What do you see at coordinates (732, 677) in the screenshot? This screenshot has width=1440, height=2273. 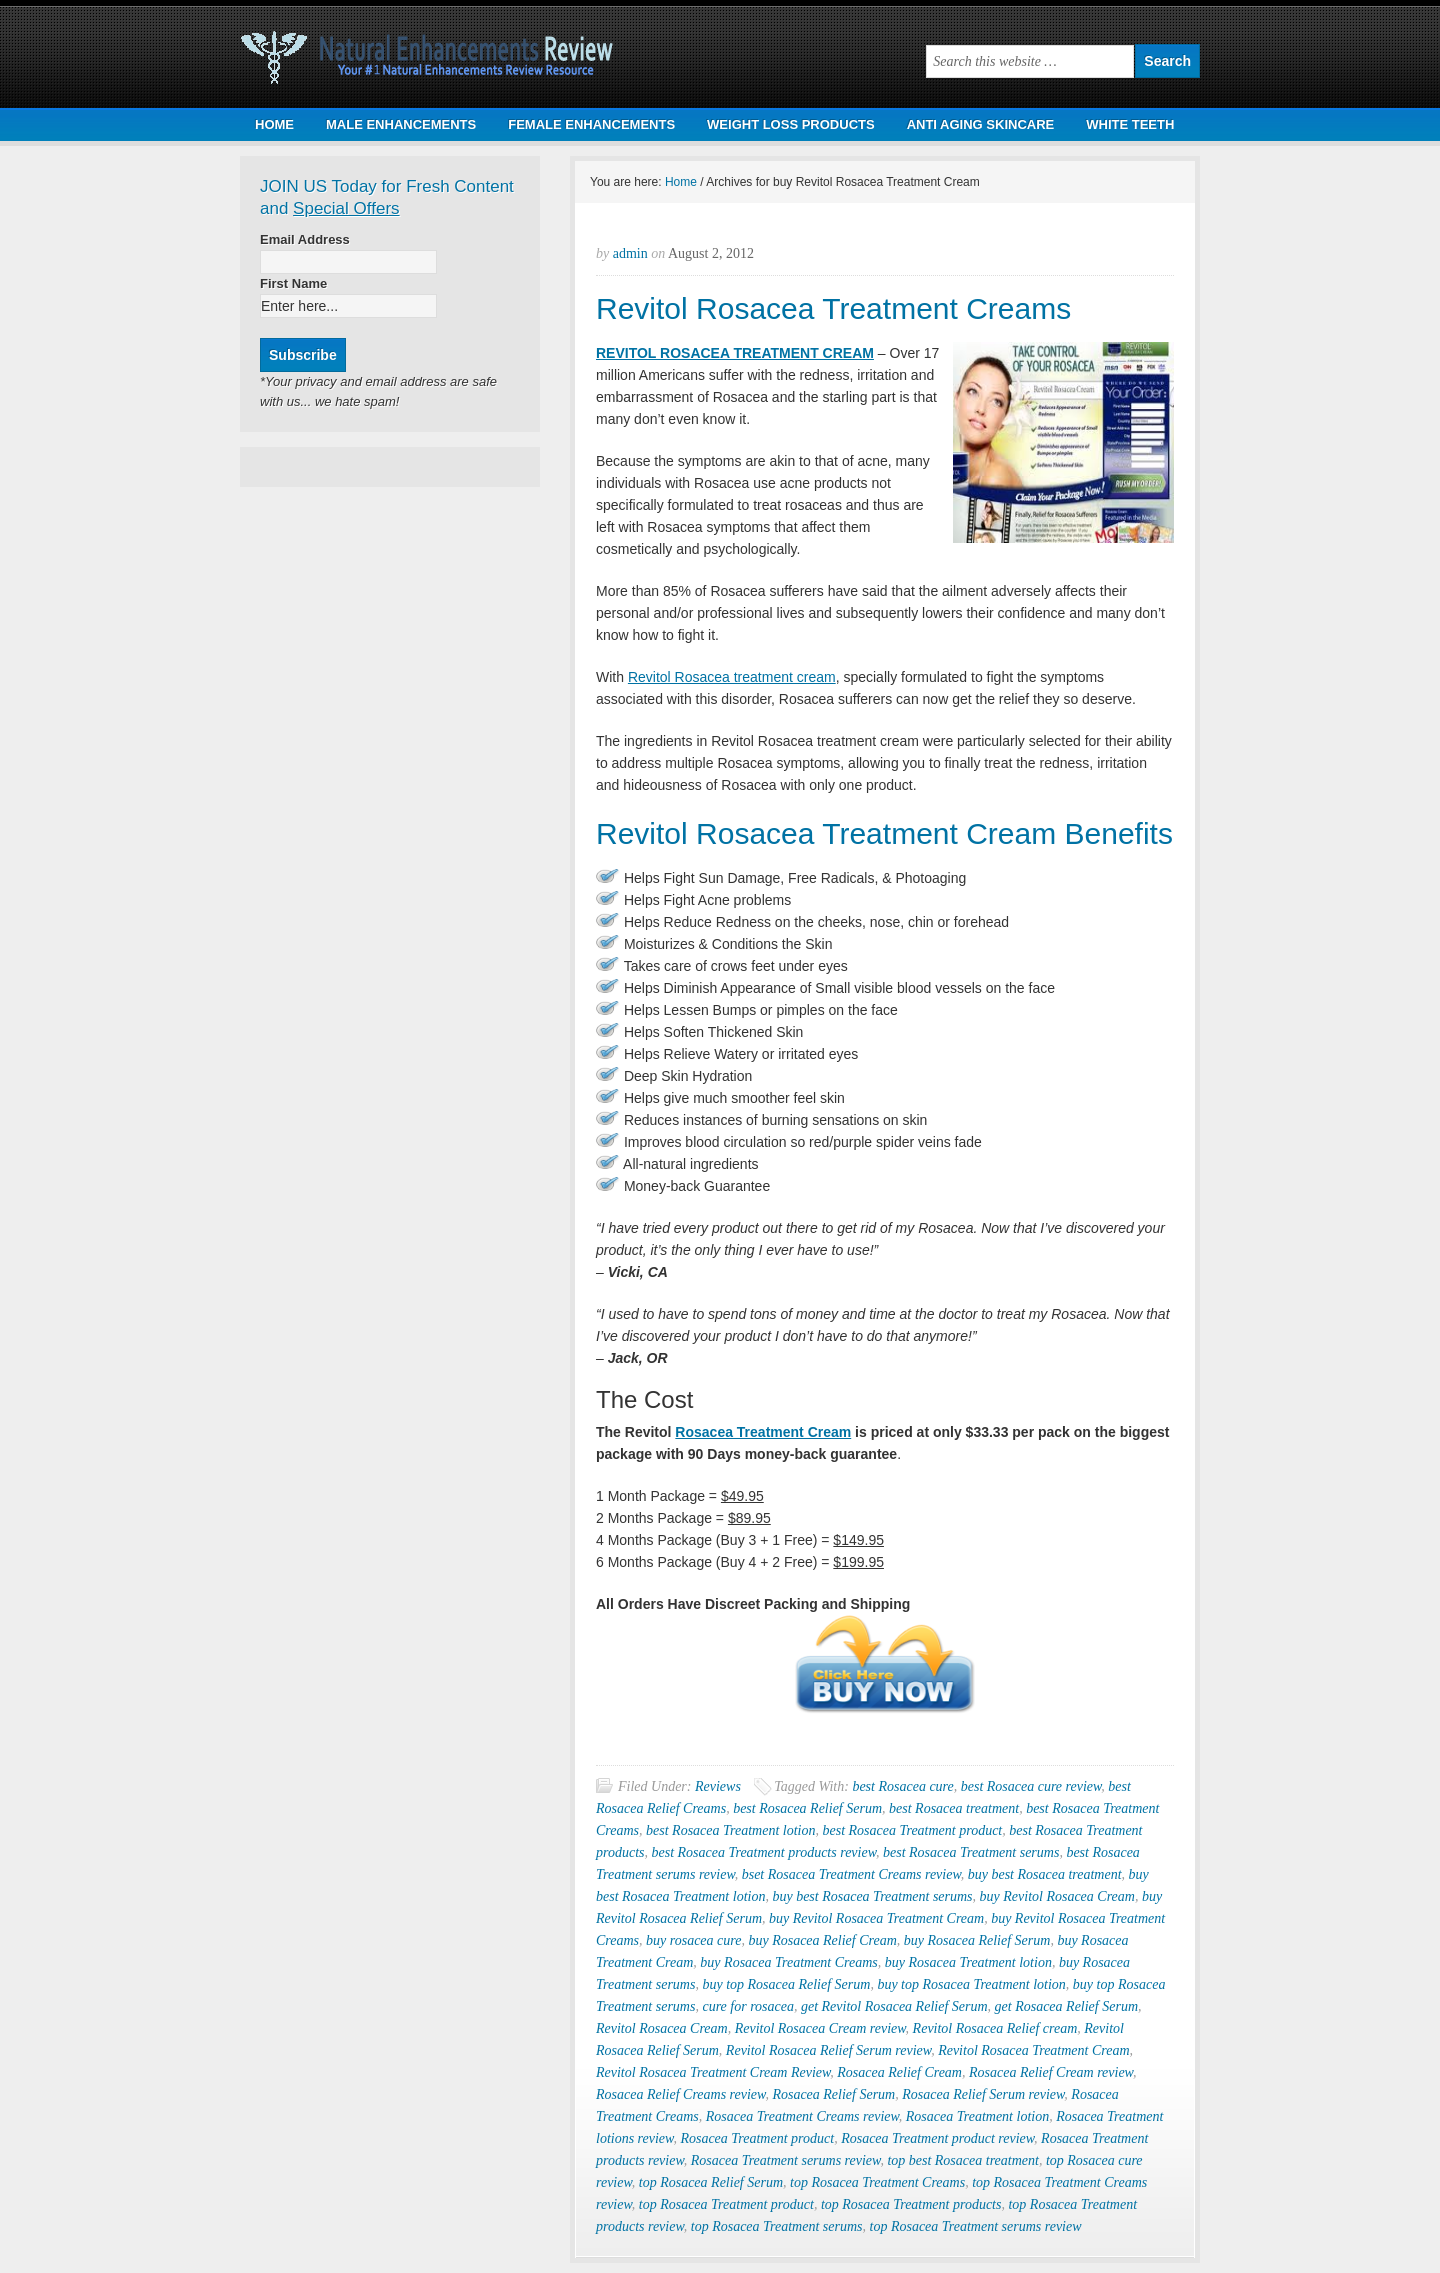 I see `Revitol Rosacea treatment cream` at bounding box center [732, 677].